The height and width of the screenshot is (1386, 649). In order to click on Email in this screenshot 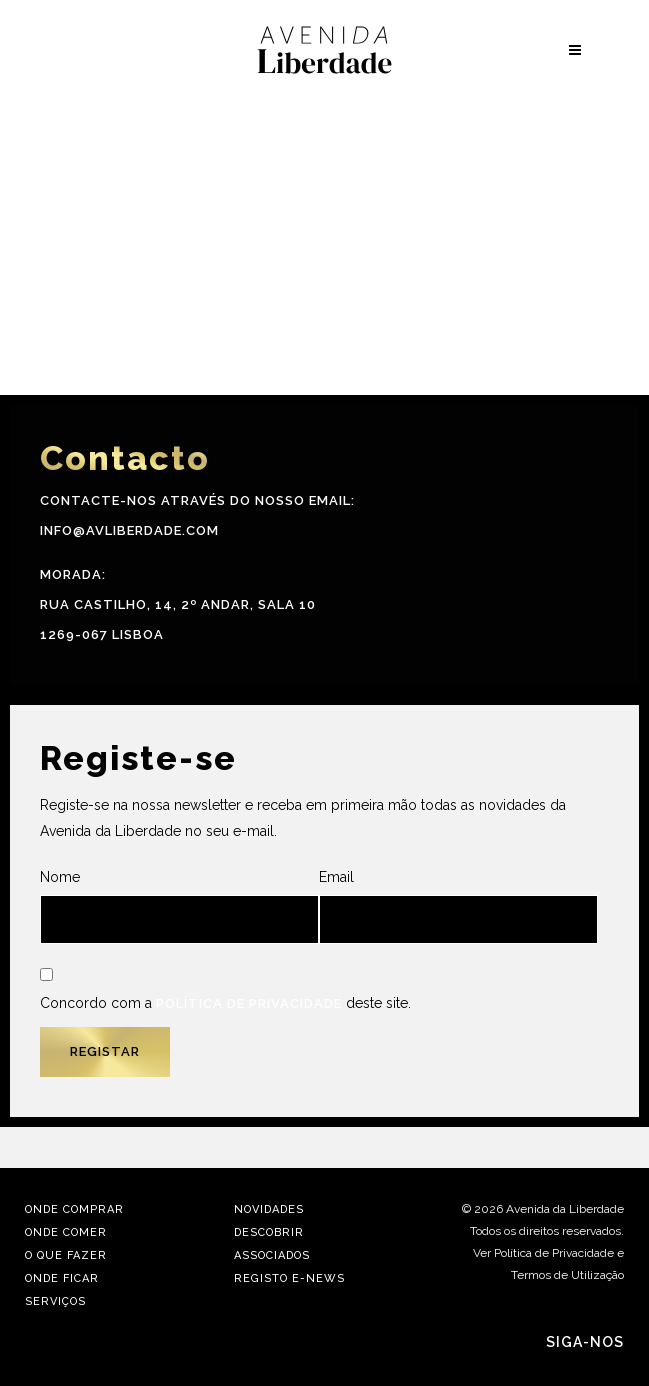, I will do `click(458, 906)`.